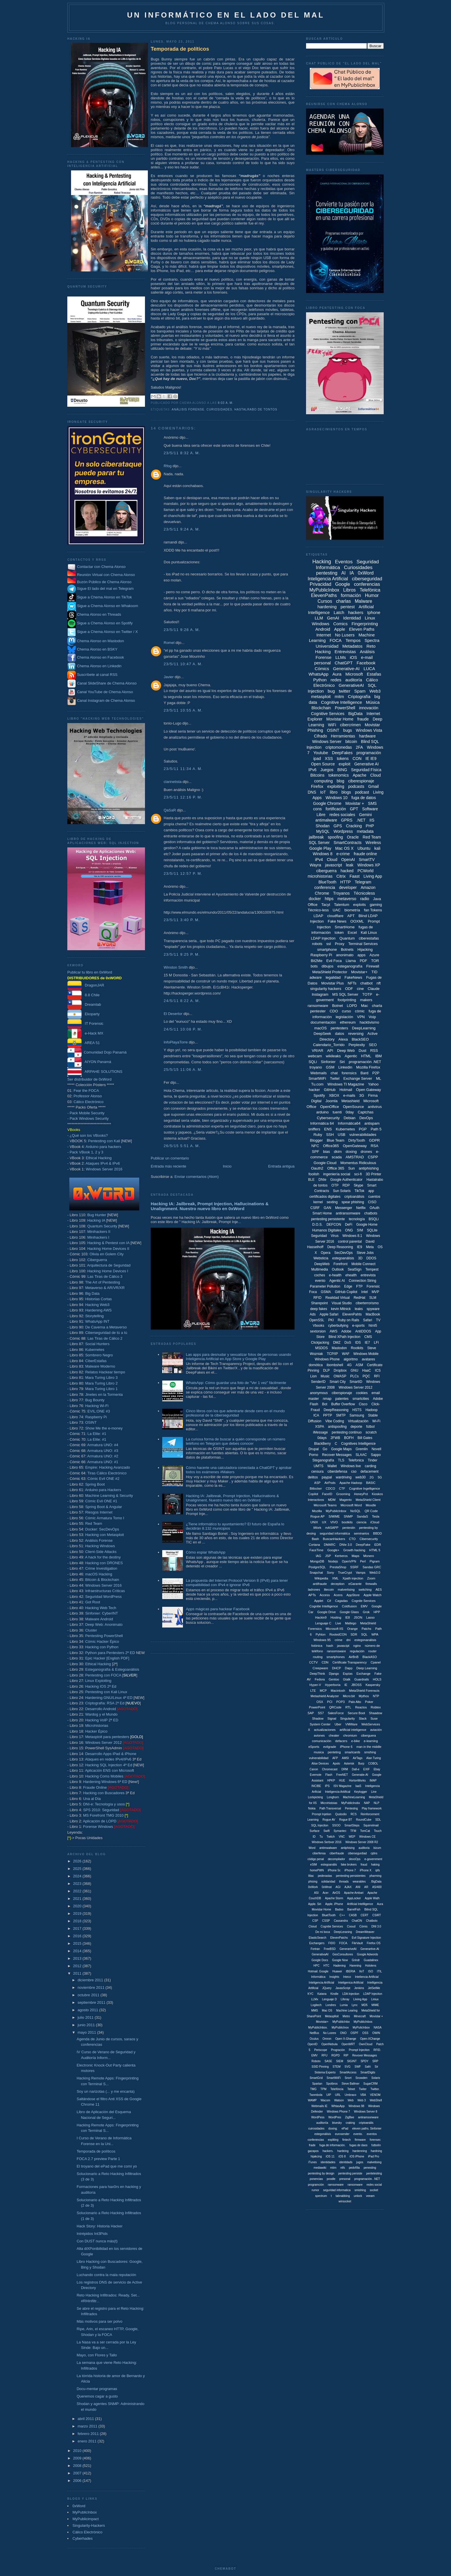 This screenshot has height=2576, width=451. What do you see at coordinates (337, 921) in the screenshot?
I see `Fake News` at bounding box center [337, 921].